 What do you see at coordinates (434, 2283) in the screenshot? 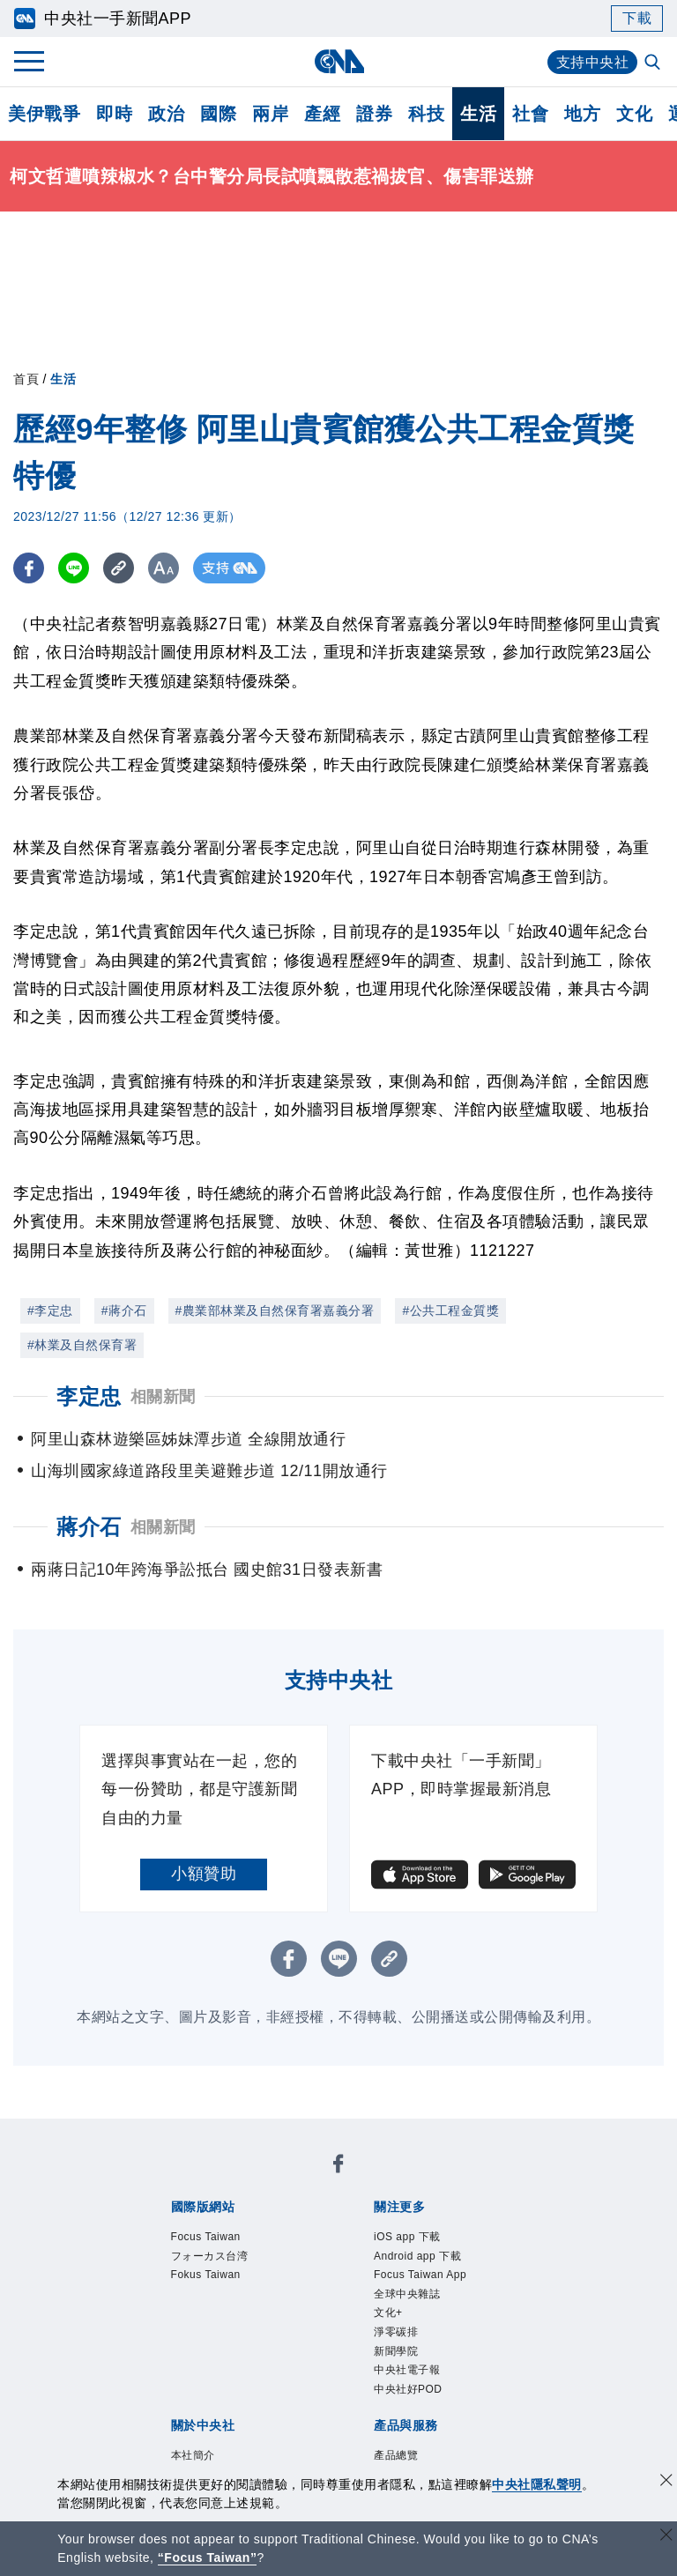
I see `Focus Taiwan App` at bounding box center [434, 2283].